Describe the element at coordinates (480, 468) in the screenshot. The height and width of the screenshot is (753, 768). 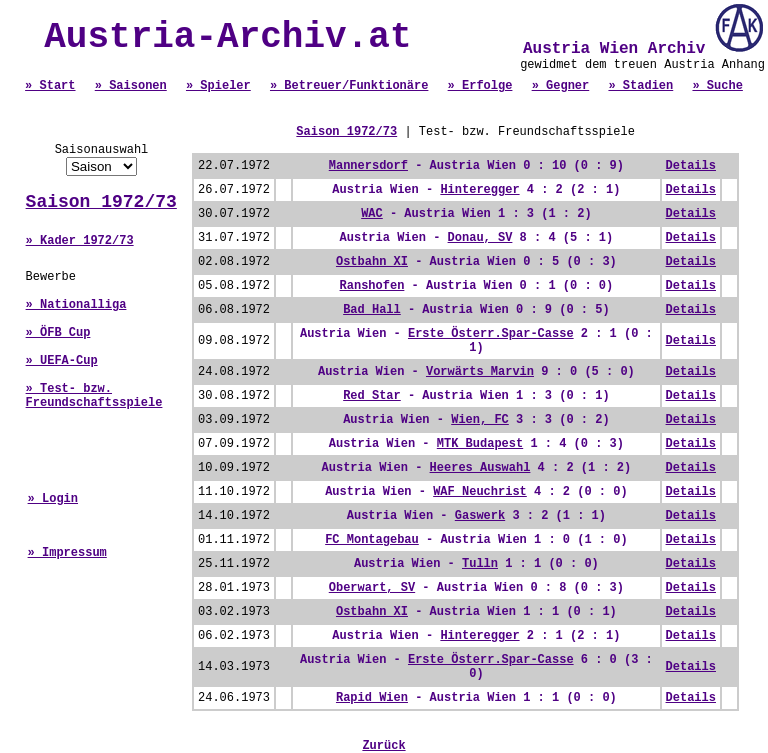
I see `Heeres Auswahl` at that location.